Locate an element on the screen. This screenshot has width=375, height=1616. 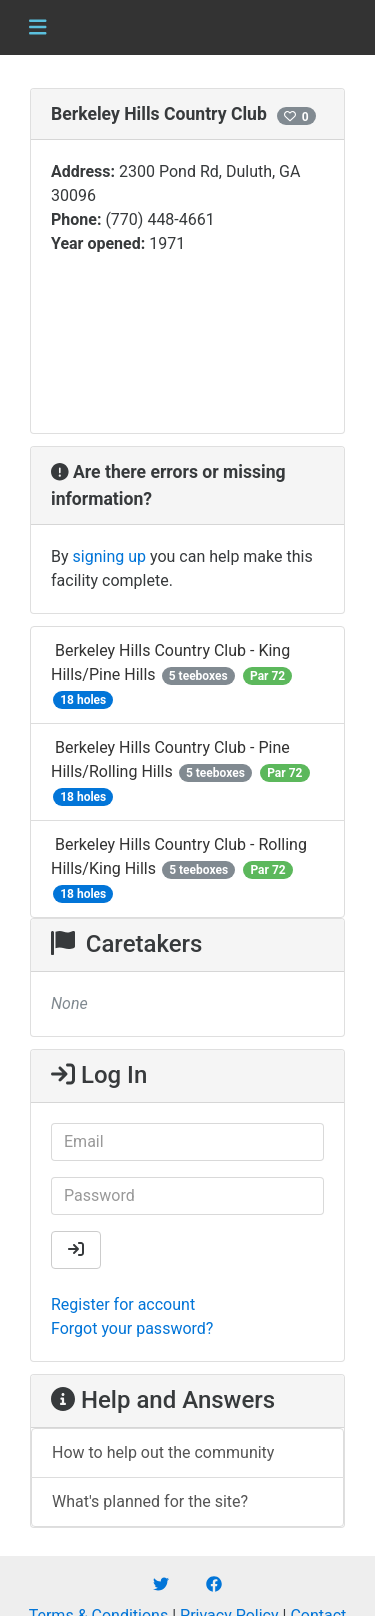
Register for account is located at coordinates (123, 1304).